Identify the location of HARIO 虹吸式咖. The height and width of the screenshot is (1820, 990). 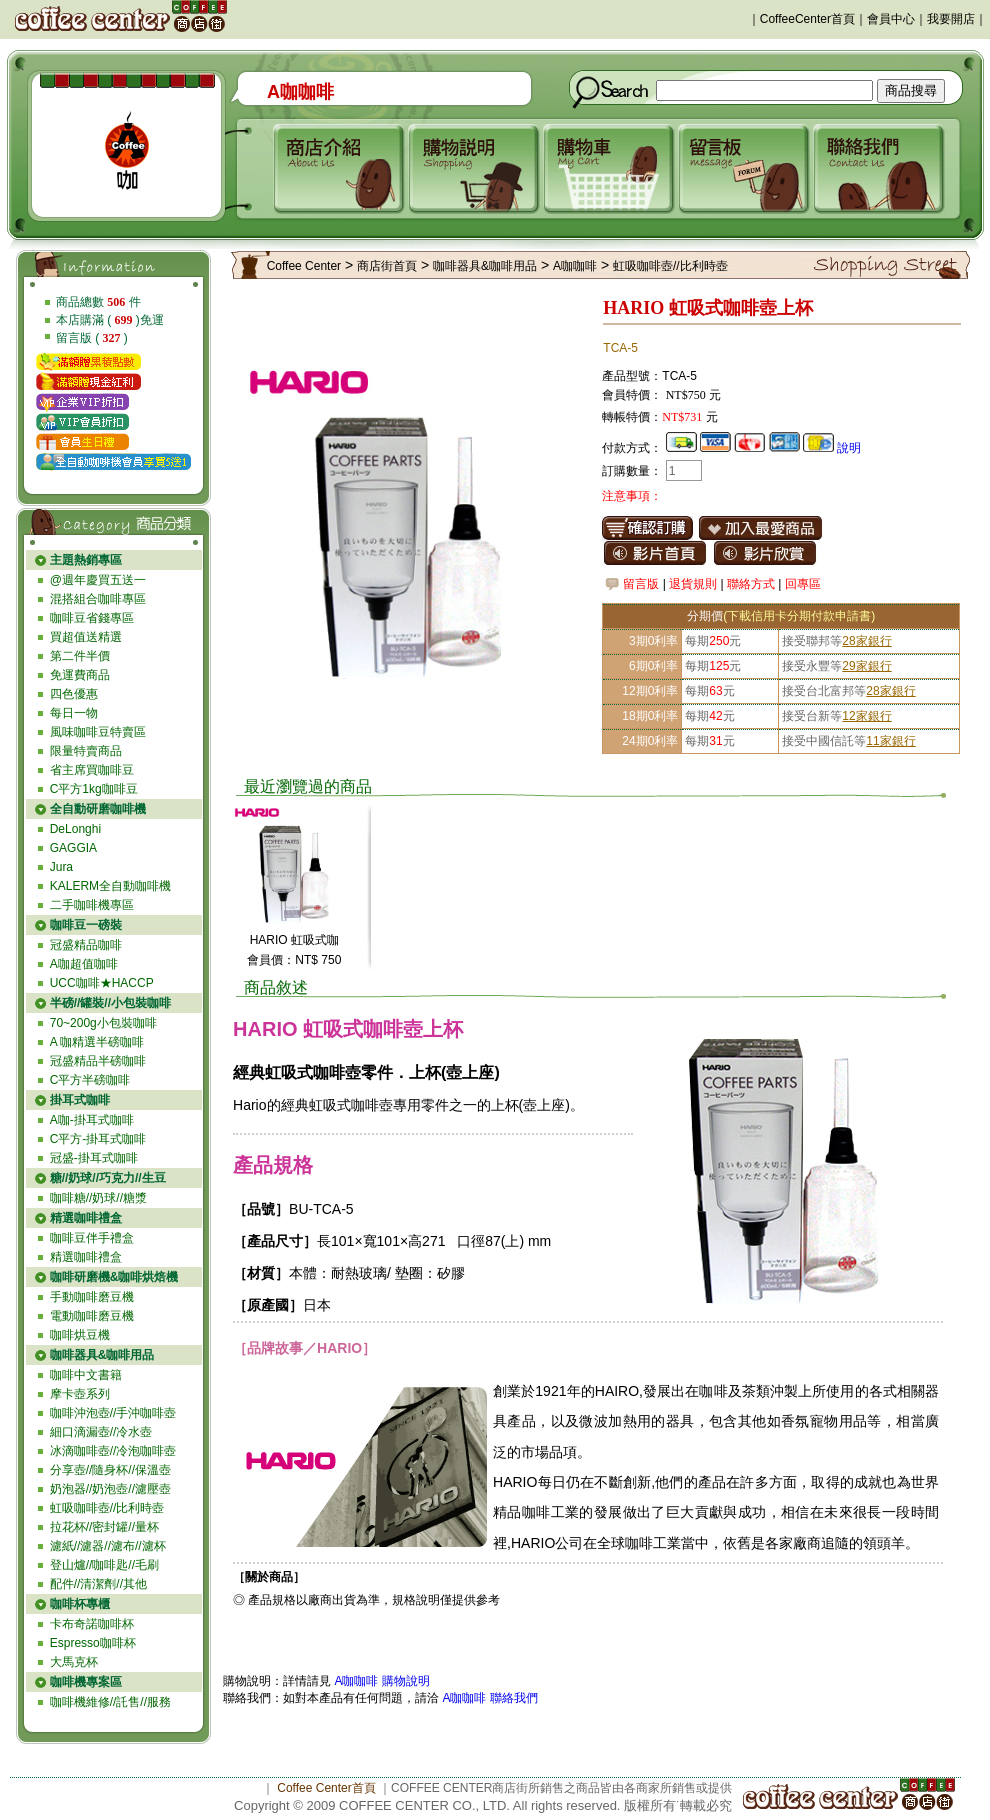
(294, 940).